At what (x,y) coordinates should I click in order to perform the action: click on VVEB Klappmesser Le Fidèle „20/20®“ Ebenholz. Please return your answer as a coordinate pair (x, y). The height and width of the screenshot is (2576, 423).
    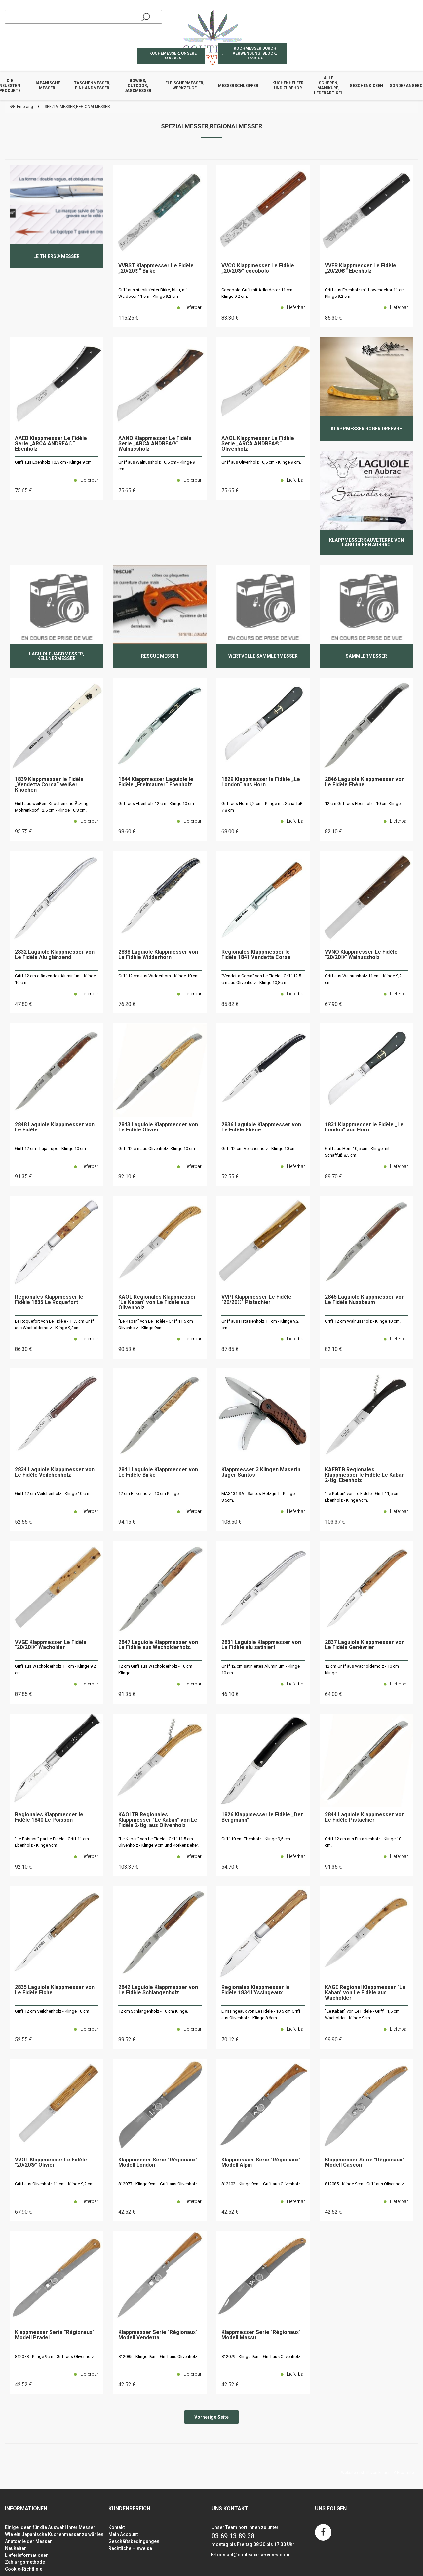
    Looking at the image, I should click on (360, 268).